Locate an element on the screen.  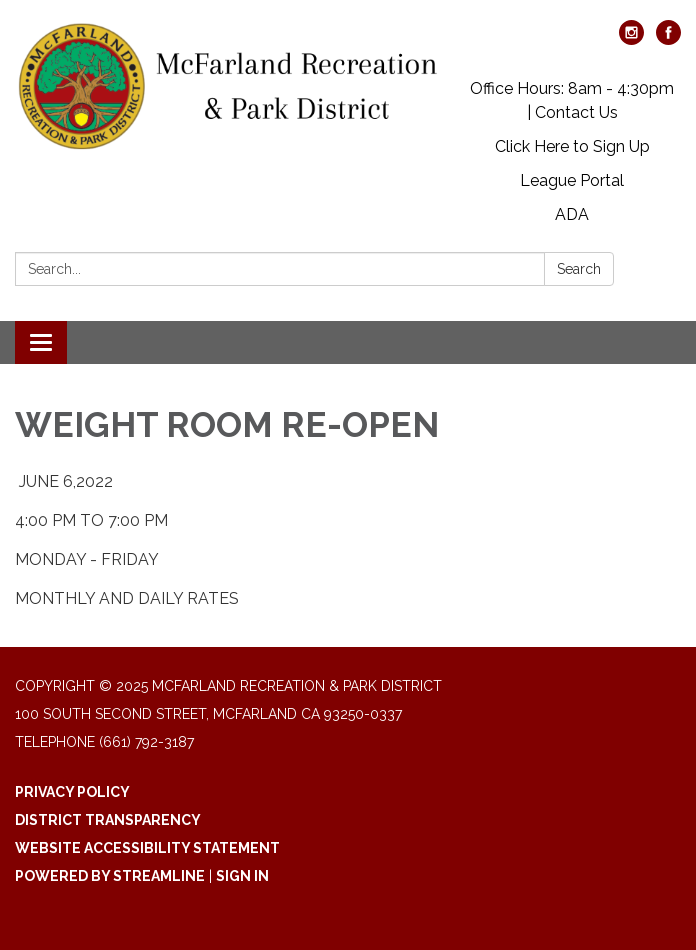
[facebook] is located at coordinates (668, 39).